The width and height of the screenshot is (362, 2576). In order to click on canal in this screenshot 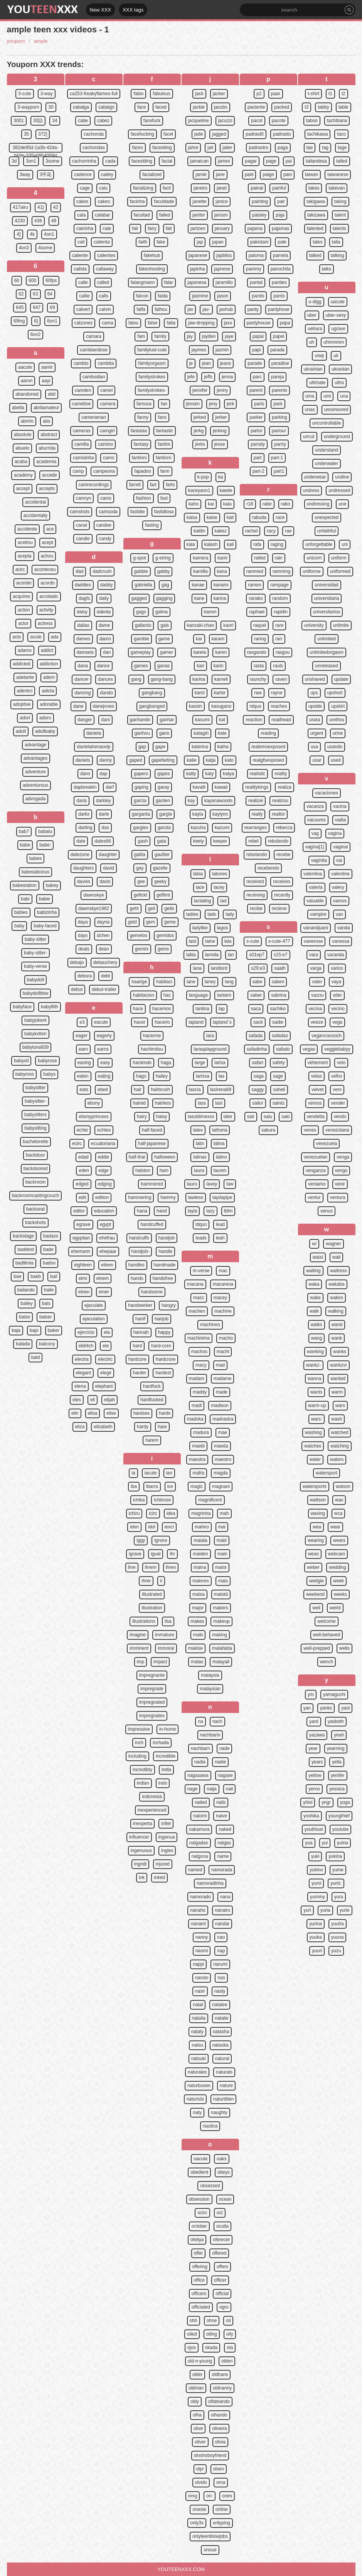, I will do `click(81, 525)`.